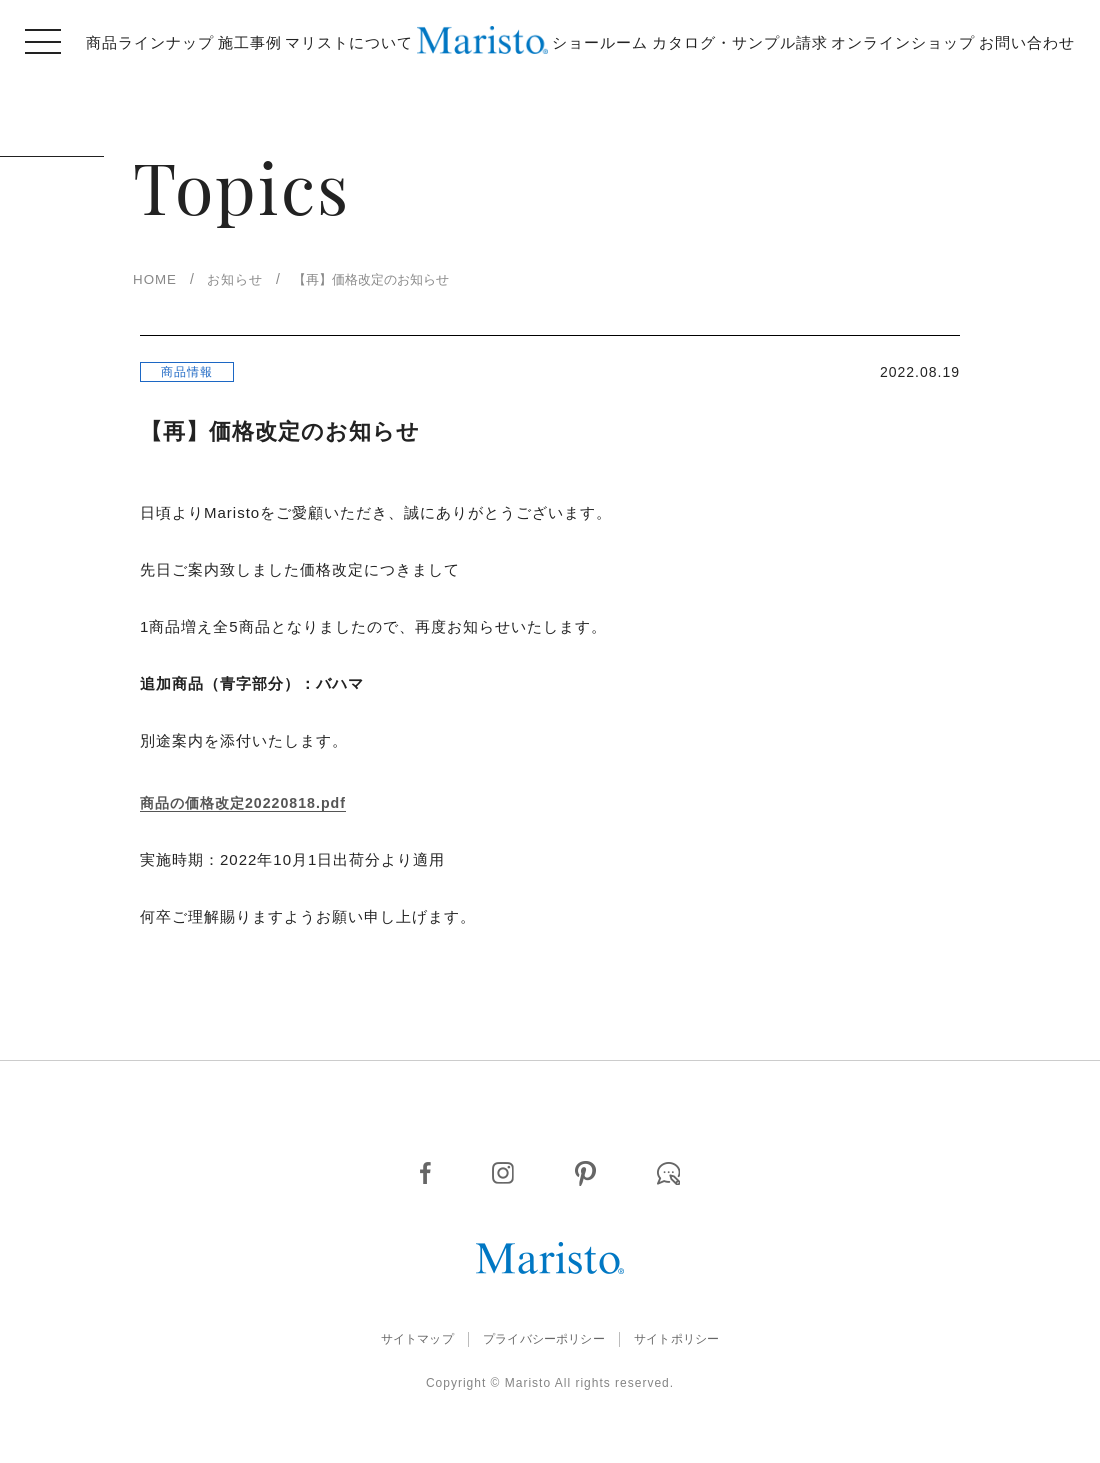 The image size is (1100, 1463). Describe the element at coordinates (157, 279) in the screenshot. I see `HOME` at that location.